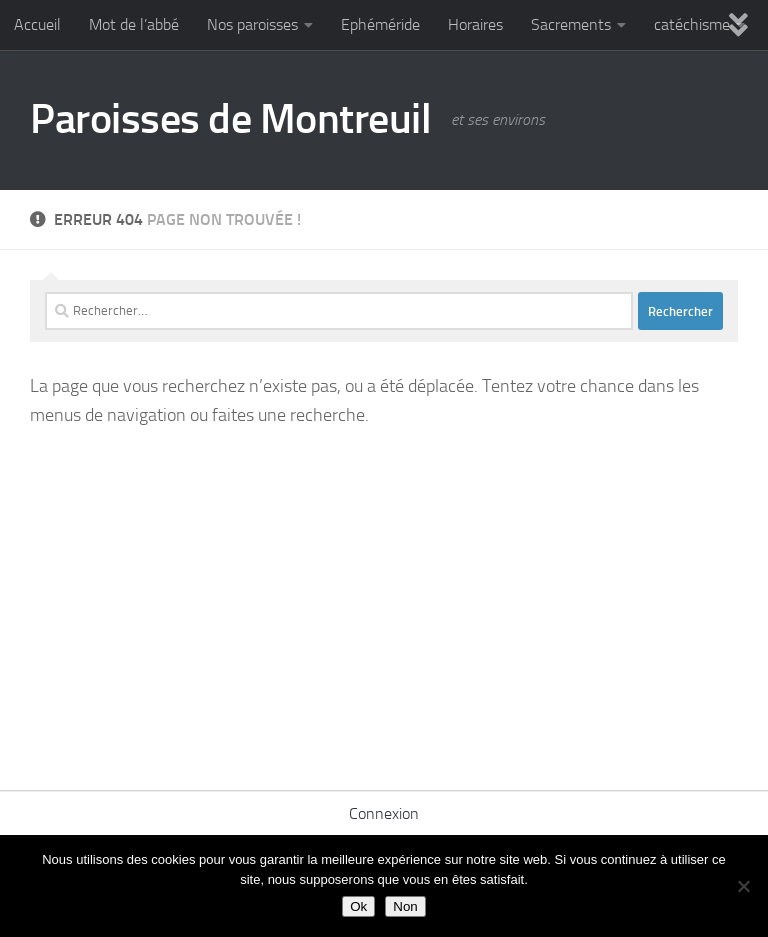 This screenshot has width=768, height=937. I want to click on [Non], so click(743, 886).